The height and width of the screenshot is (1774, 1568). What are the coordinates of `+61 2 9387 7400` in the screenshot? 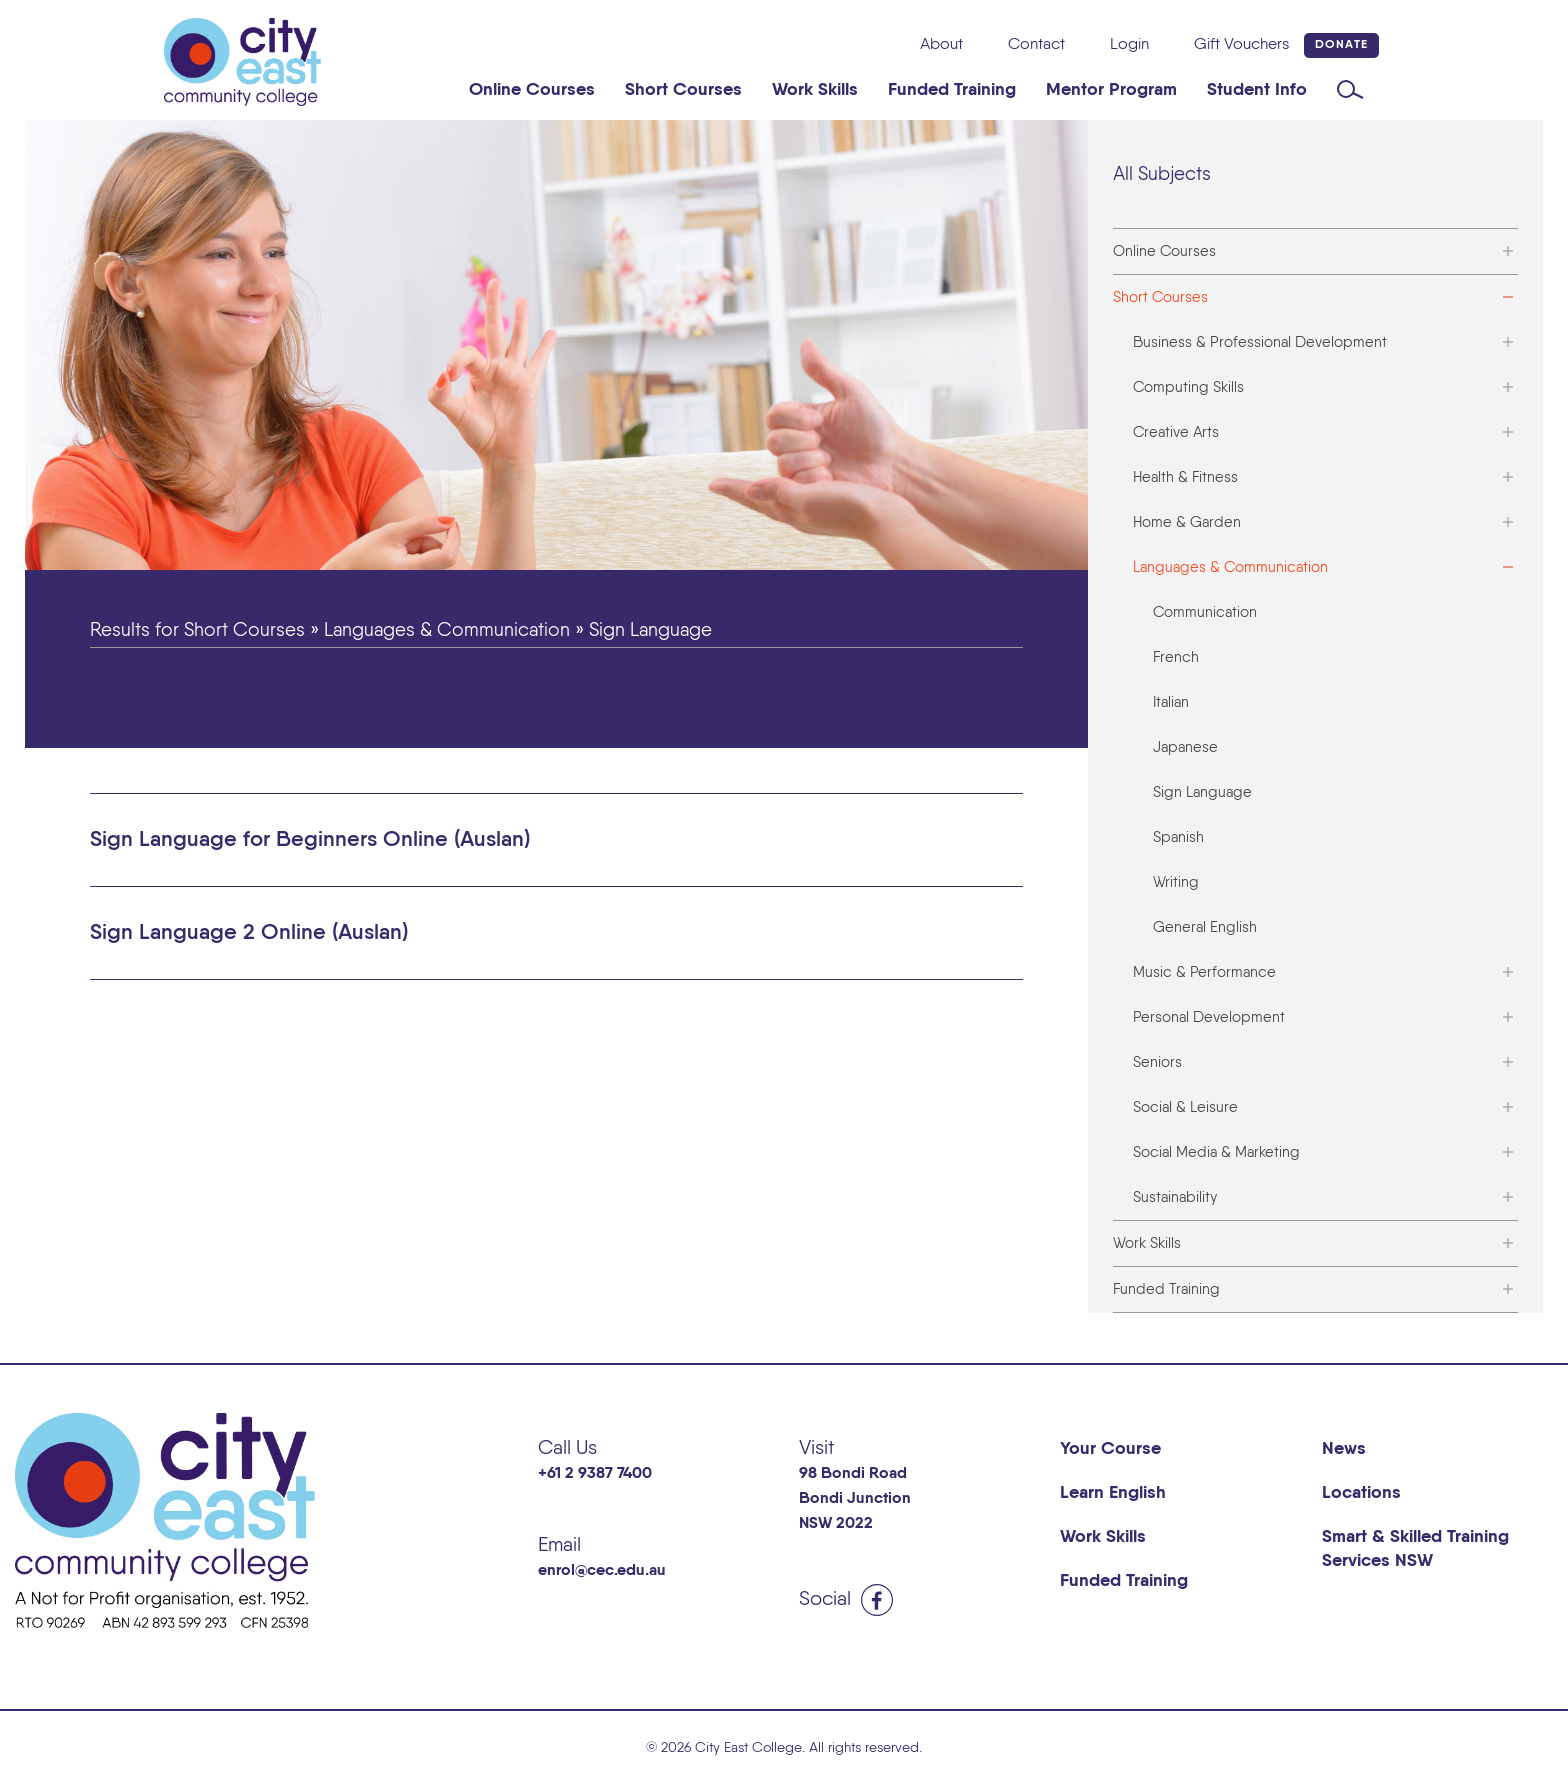 It's located at (595, 1474).